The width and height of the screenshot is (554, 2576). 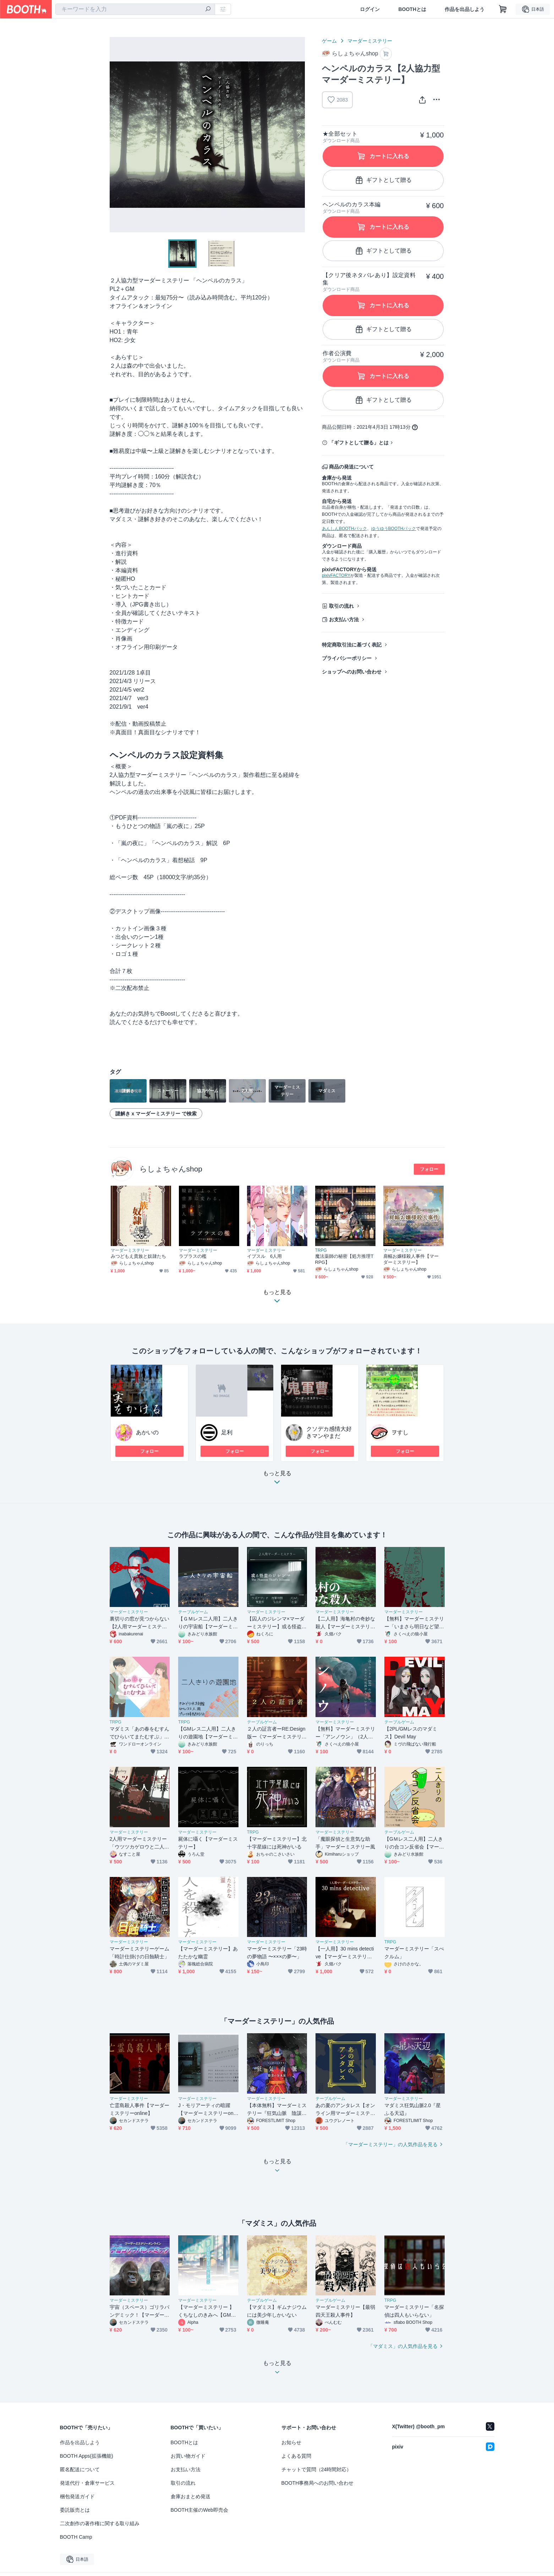 I want to click on TRPG, so click(x=321, y=1250).